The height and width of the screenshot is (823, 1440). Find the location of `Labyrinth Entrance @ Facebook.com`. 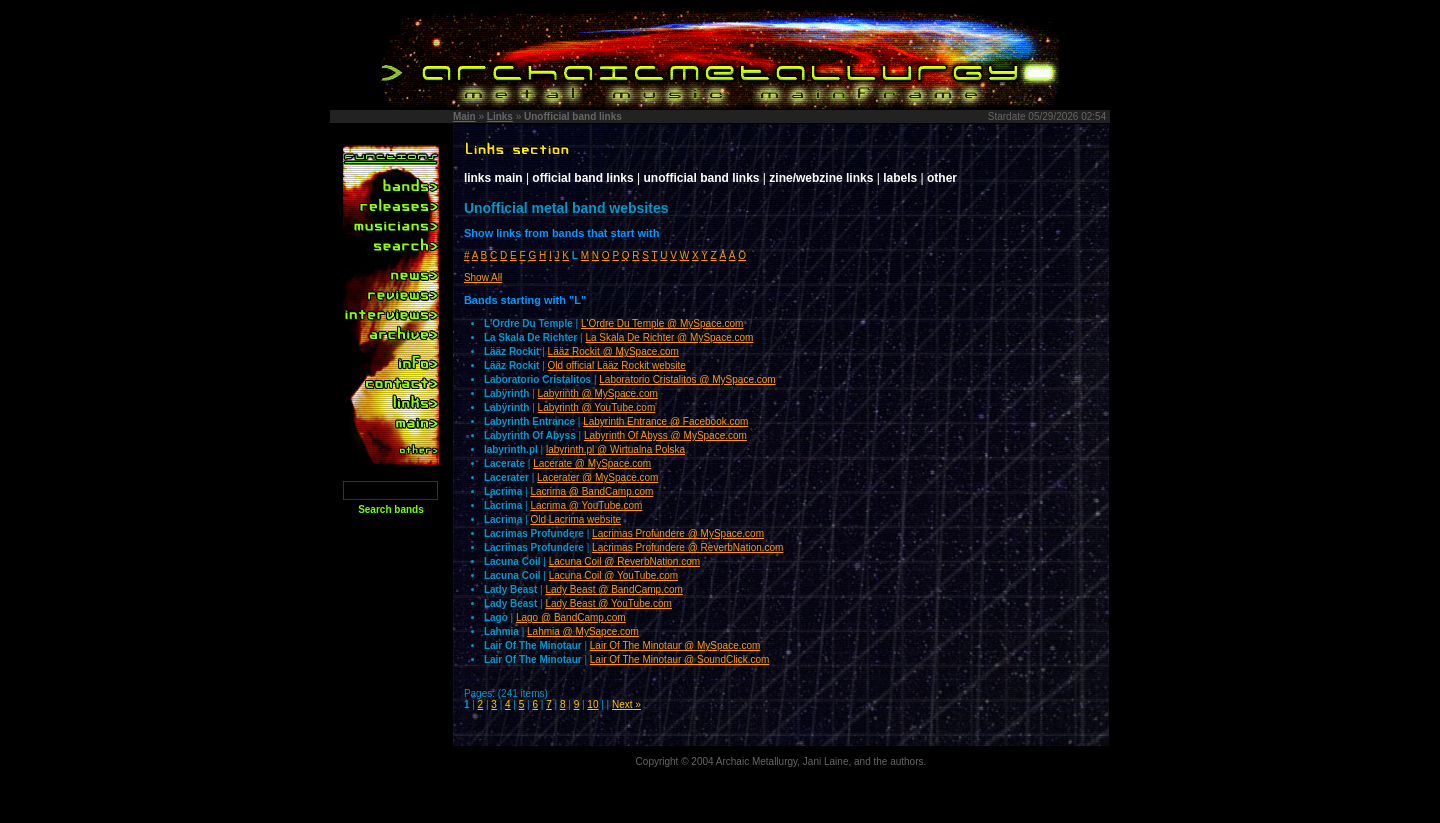

Labyrinth Entrance @ Facebook.com is located at coordinates (665, 421).